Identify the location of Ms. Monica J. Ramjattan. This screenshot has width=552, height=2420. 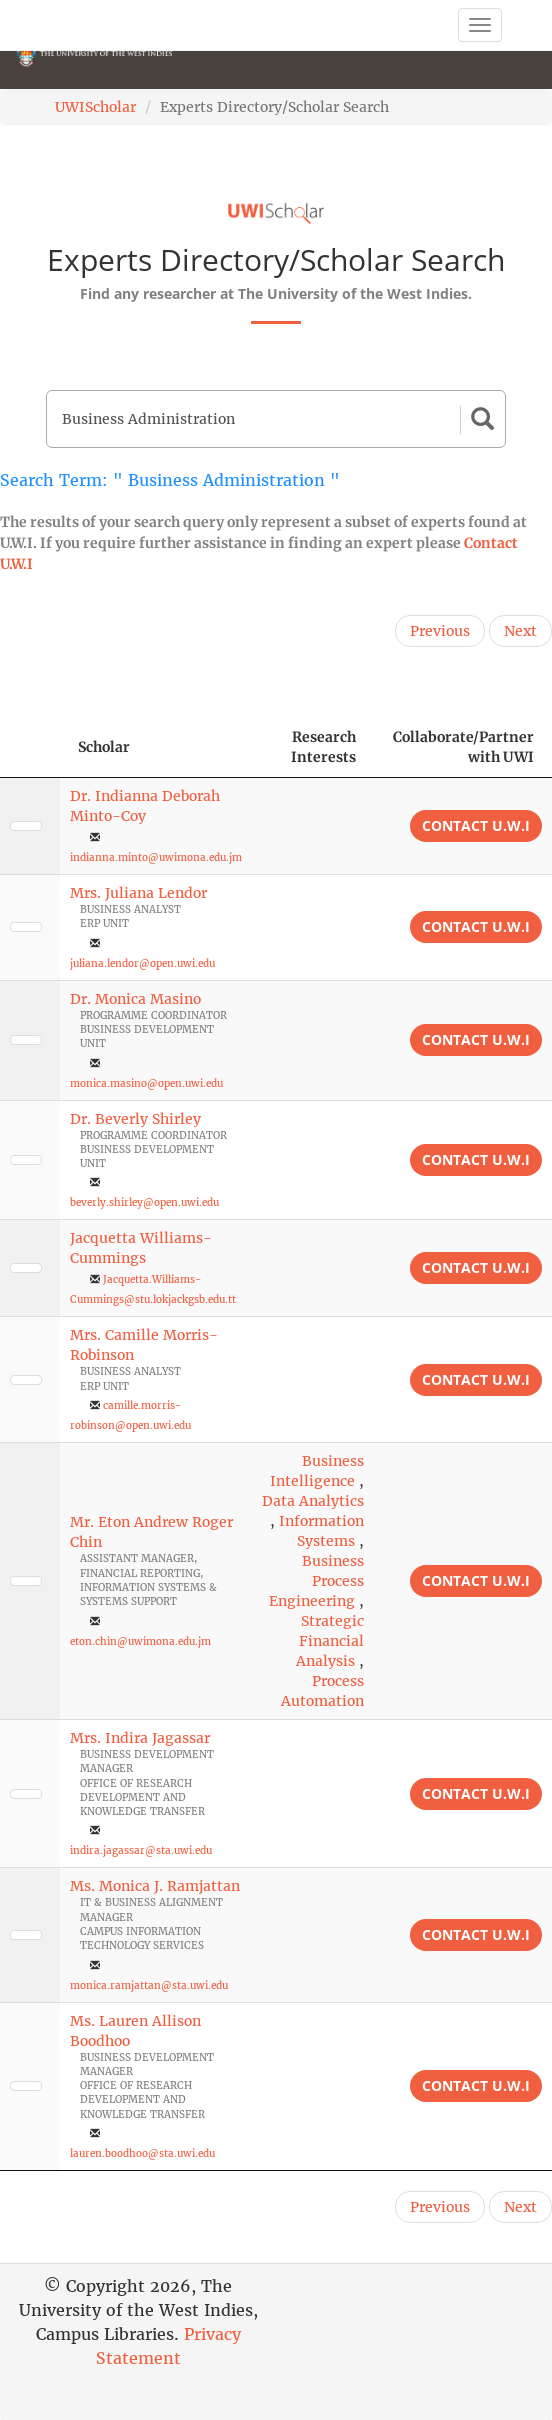
(155, 1886).